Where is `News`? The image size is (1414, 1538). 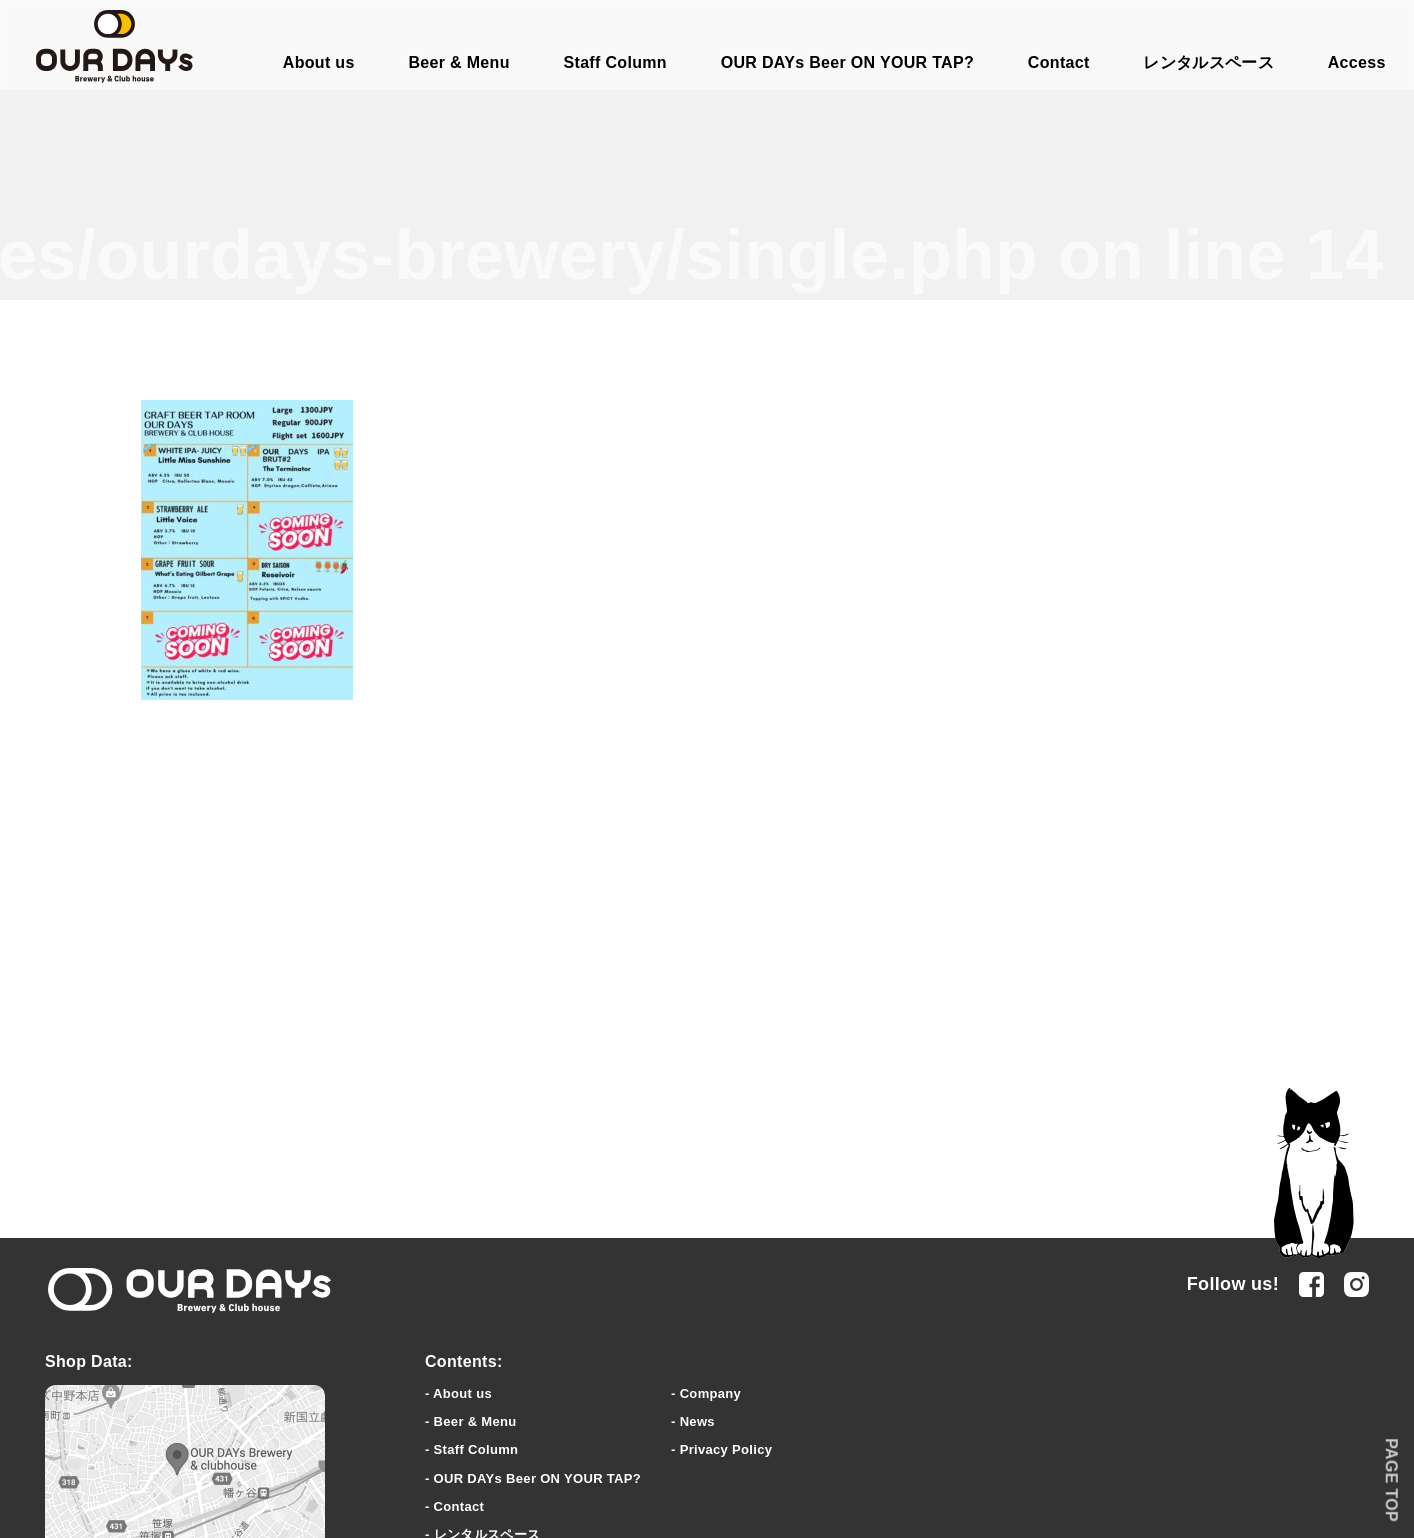
News is located at coordinates (697, 1421).